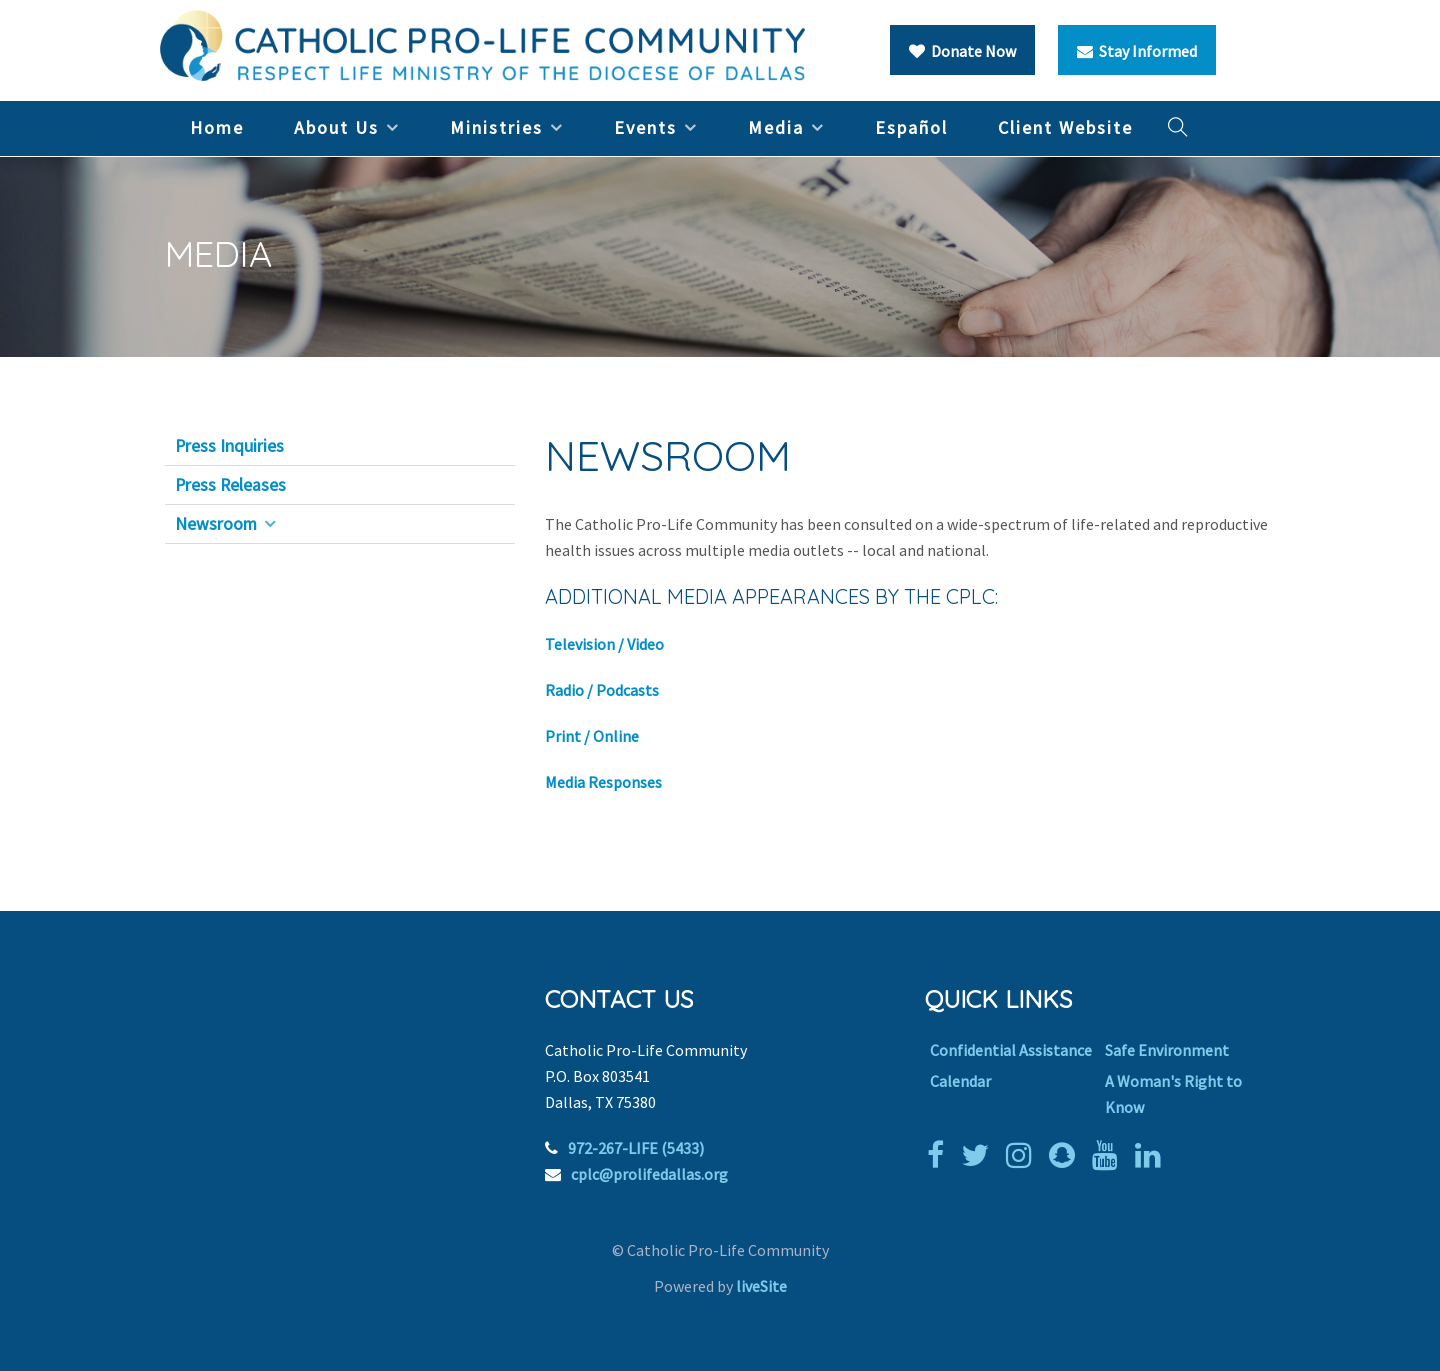 This screenshot has width=1440, height=1371. What do you see at coordinates (496, 127) in the screenshot?
I see `Ministries` at bounding box center [496, 127].